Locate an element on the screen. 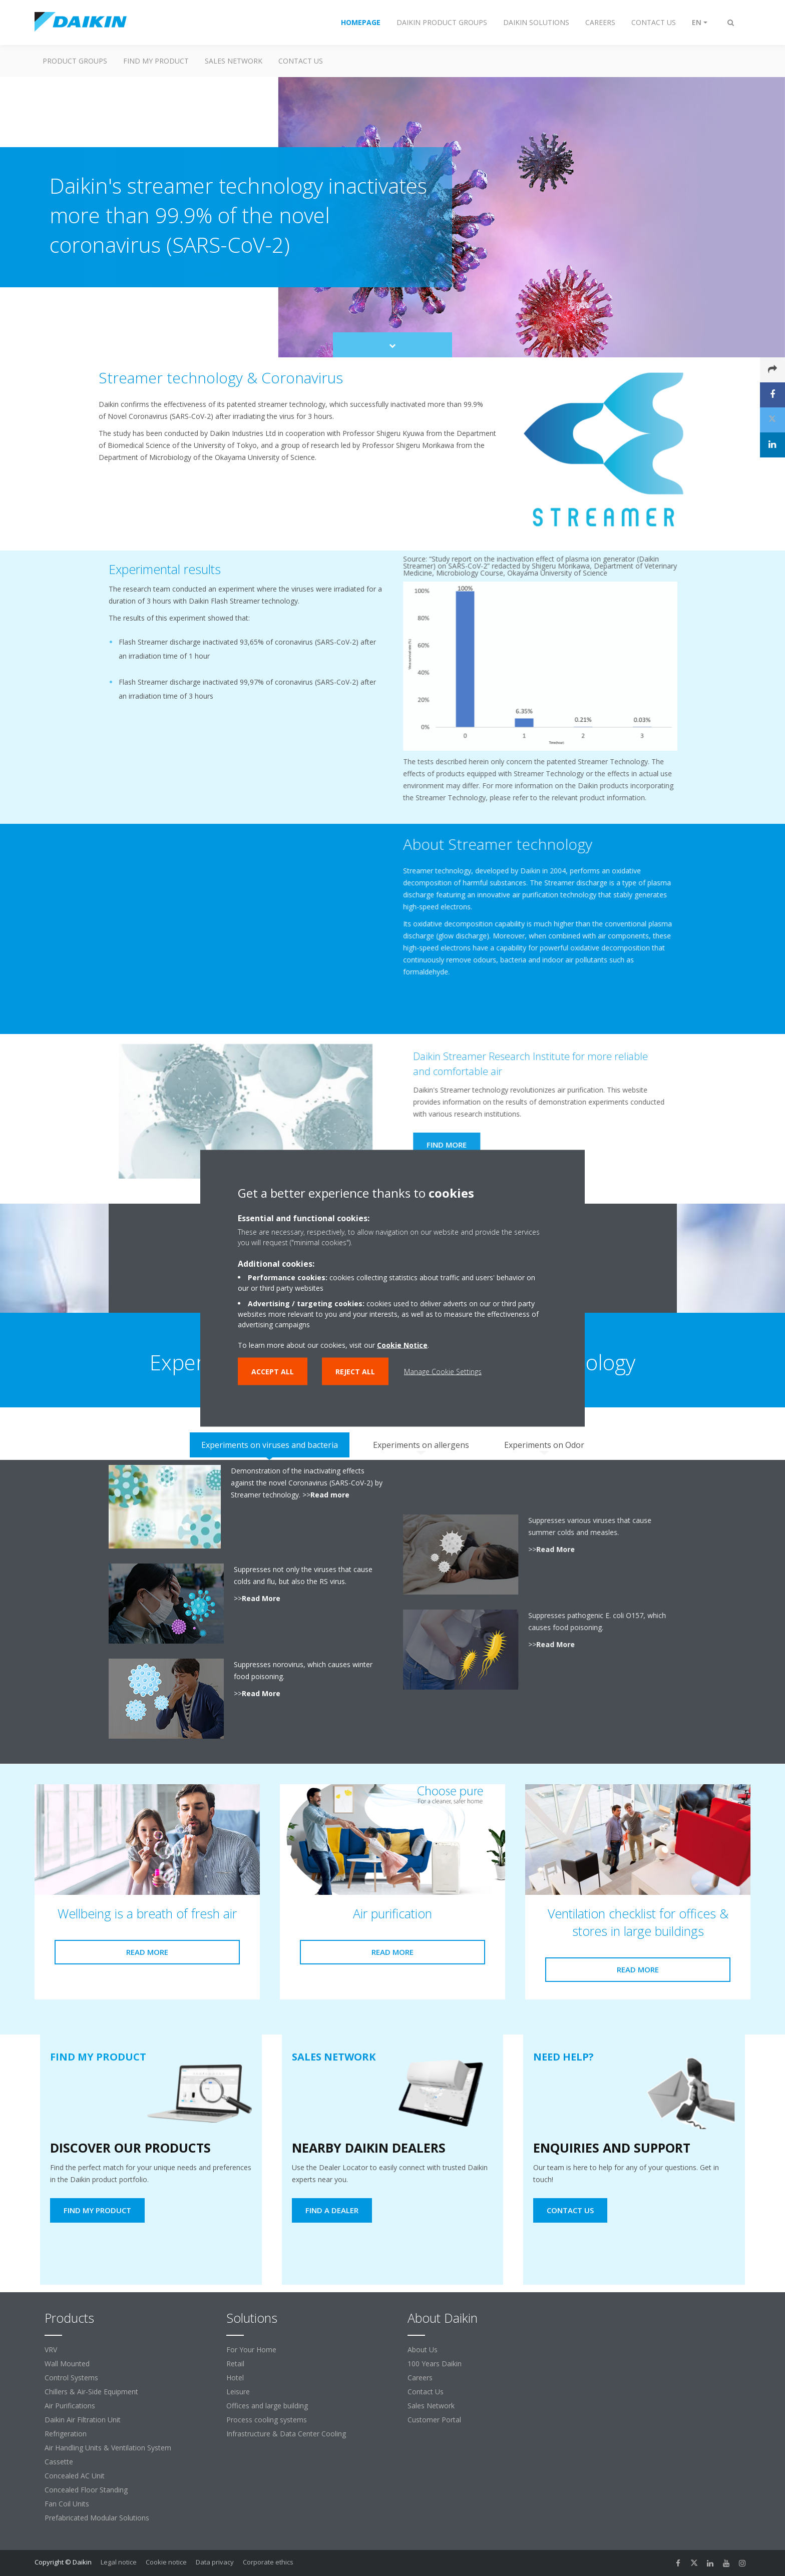 This screenshot has width=785, height=2576. Customer Portal is located at coordinates (434, 2419).